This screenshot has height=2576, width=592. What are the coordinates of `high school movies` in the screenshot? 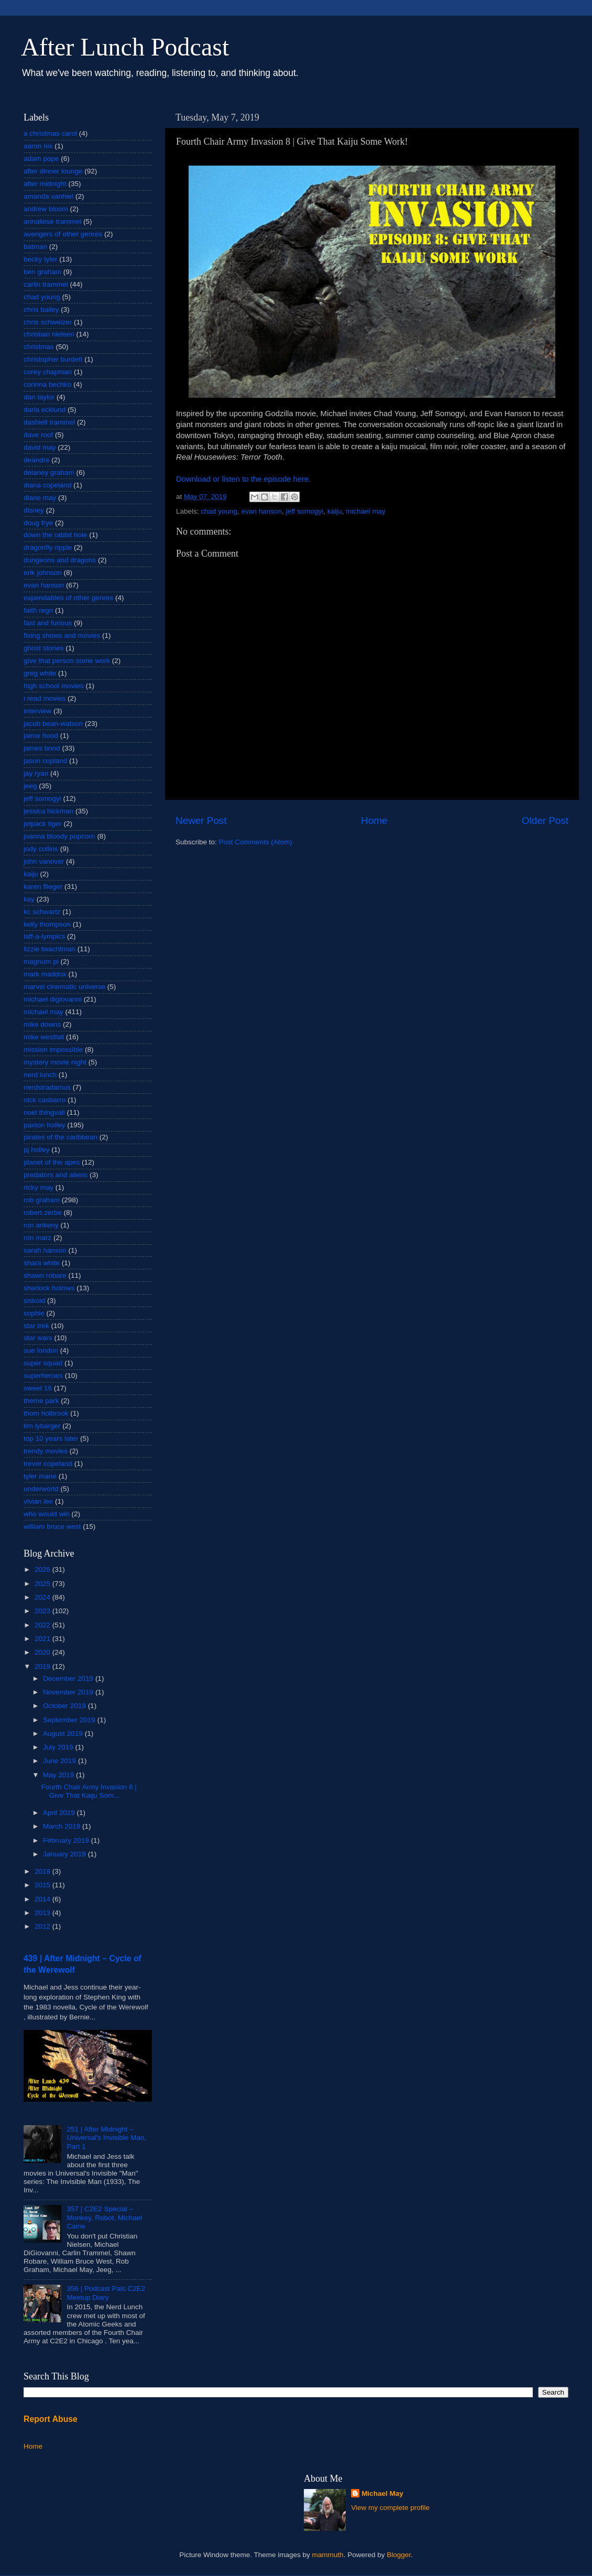 It's located at (54, 686).